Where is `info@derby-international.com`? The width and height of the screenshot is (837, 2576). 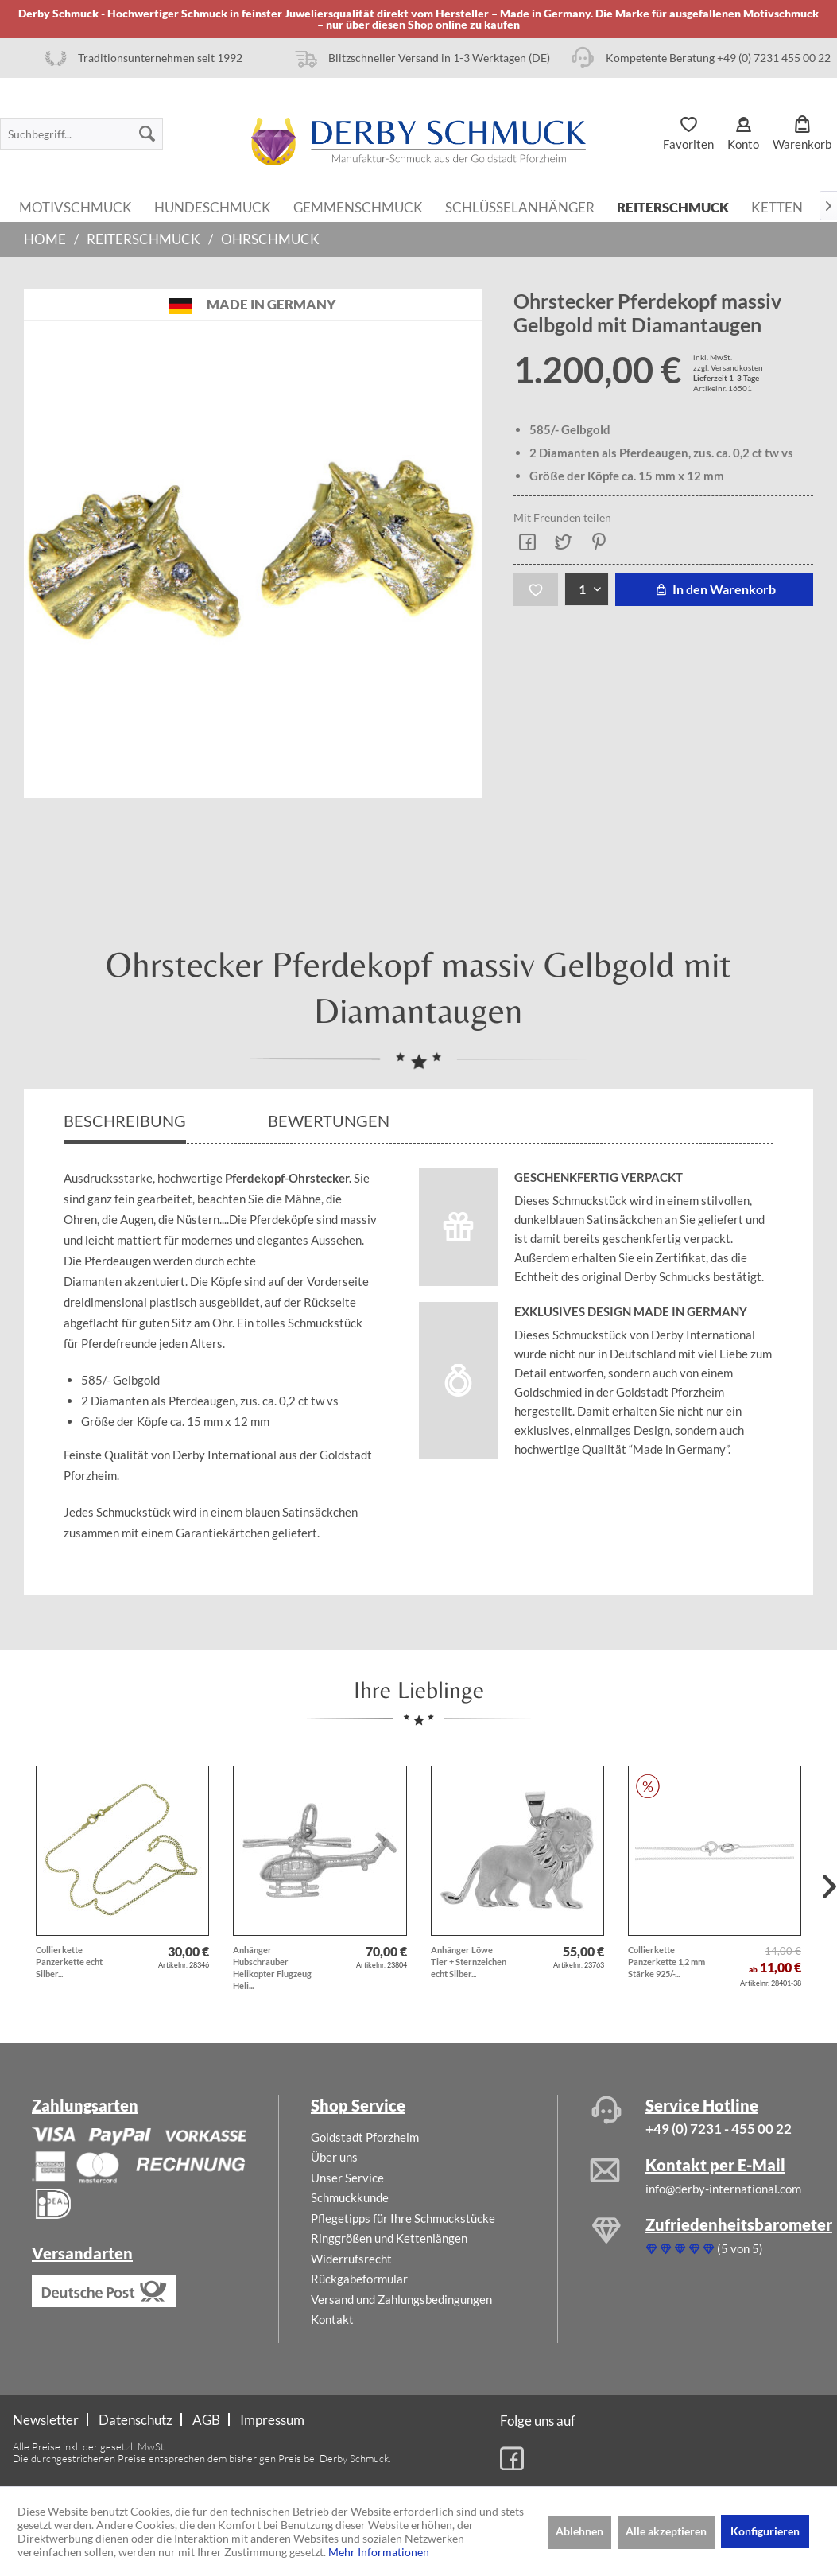
info@derby-international.com is located at coordinates (723, 2189).